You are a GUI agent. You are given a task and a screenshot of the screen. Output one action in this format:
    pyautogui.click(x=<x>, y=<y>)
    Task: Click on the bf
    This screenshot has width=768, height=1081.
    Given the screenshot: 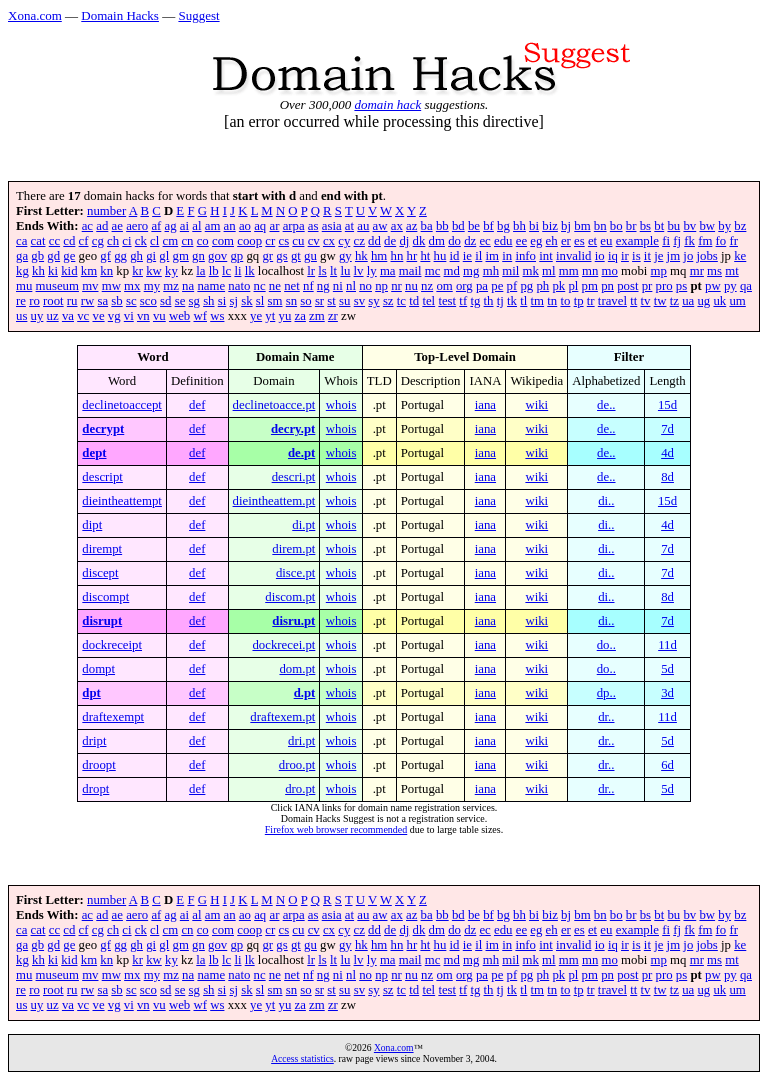 What is the action you would take?
    pyautogui.click(x=488, y=226)
    